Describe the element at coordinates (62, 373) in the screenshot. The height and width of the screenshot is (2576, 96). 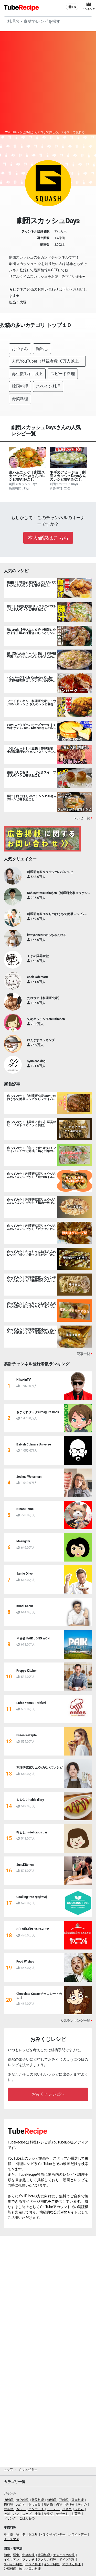
I see `スピード料理` at that location.